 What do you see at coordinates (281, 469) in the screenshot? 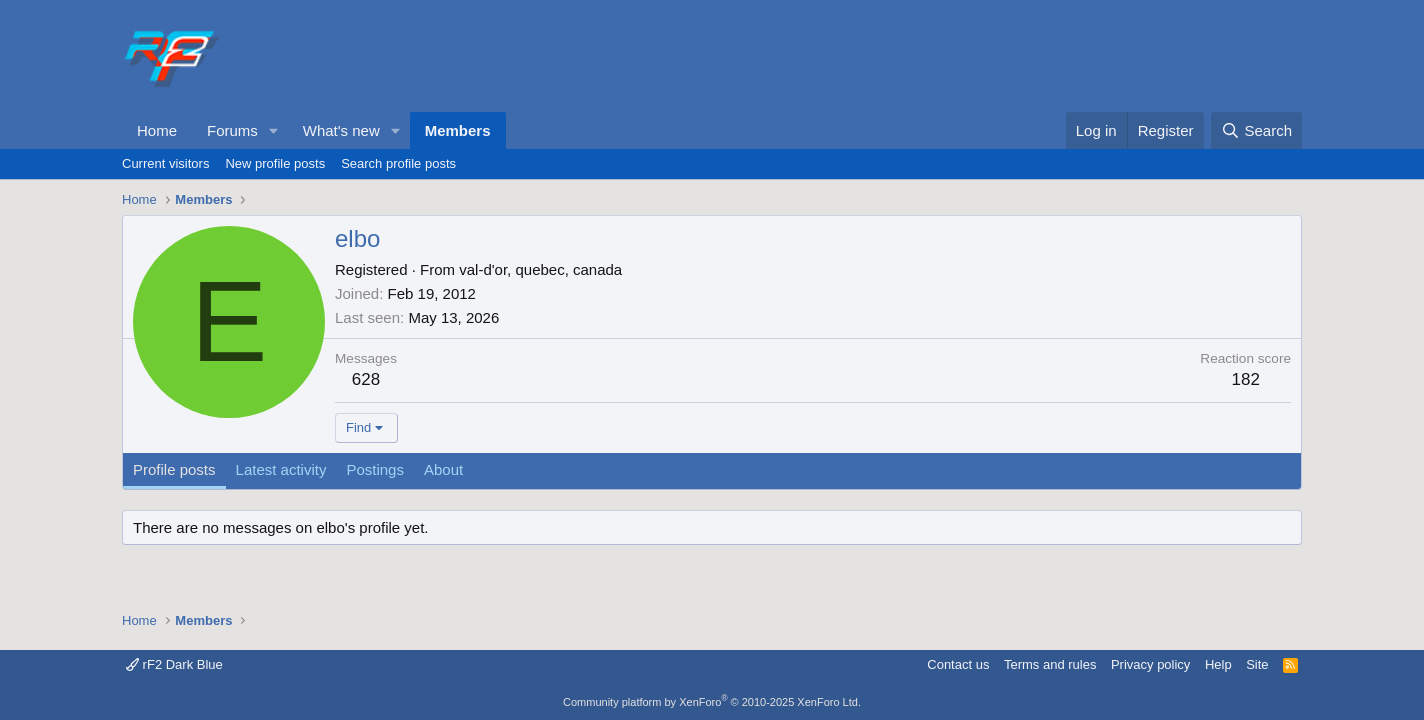
I see `Latest activity [tab]` at bounding box center [281, 469].